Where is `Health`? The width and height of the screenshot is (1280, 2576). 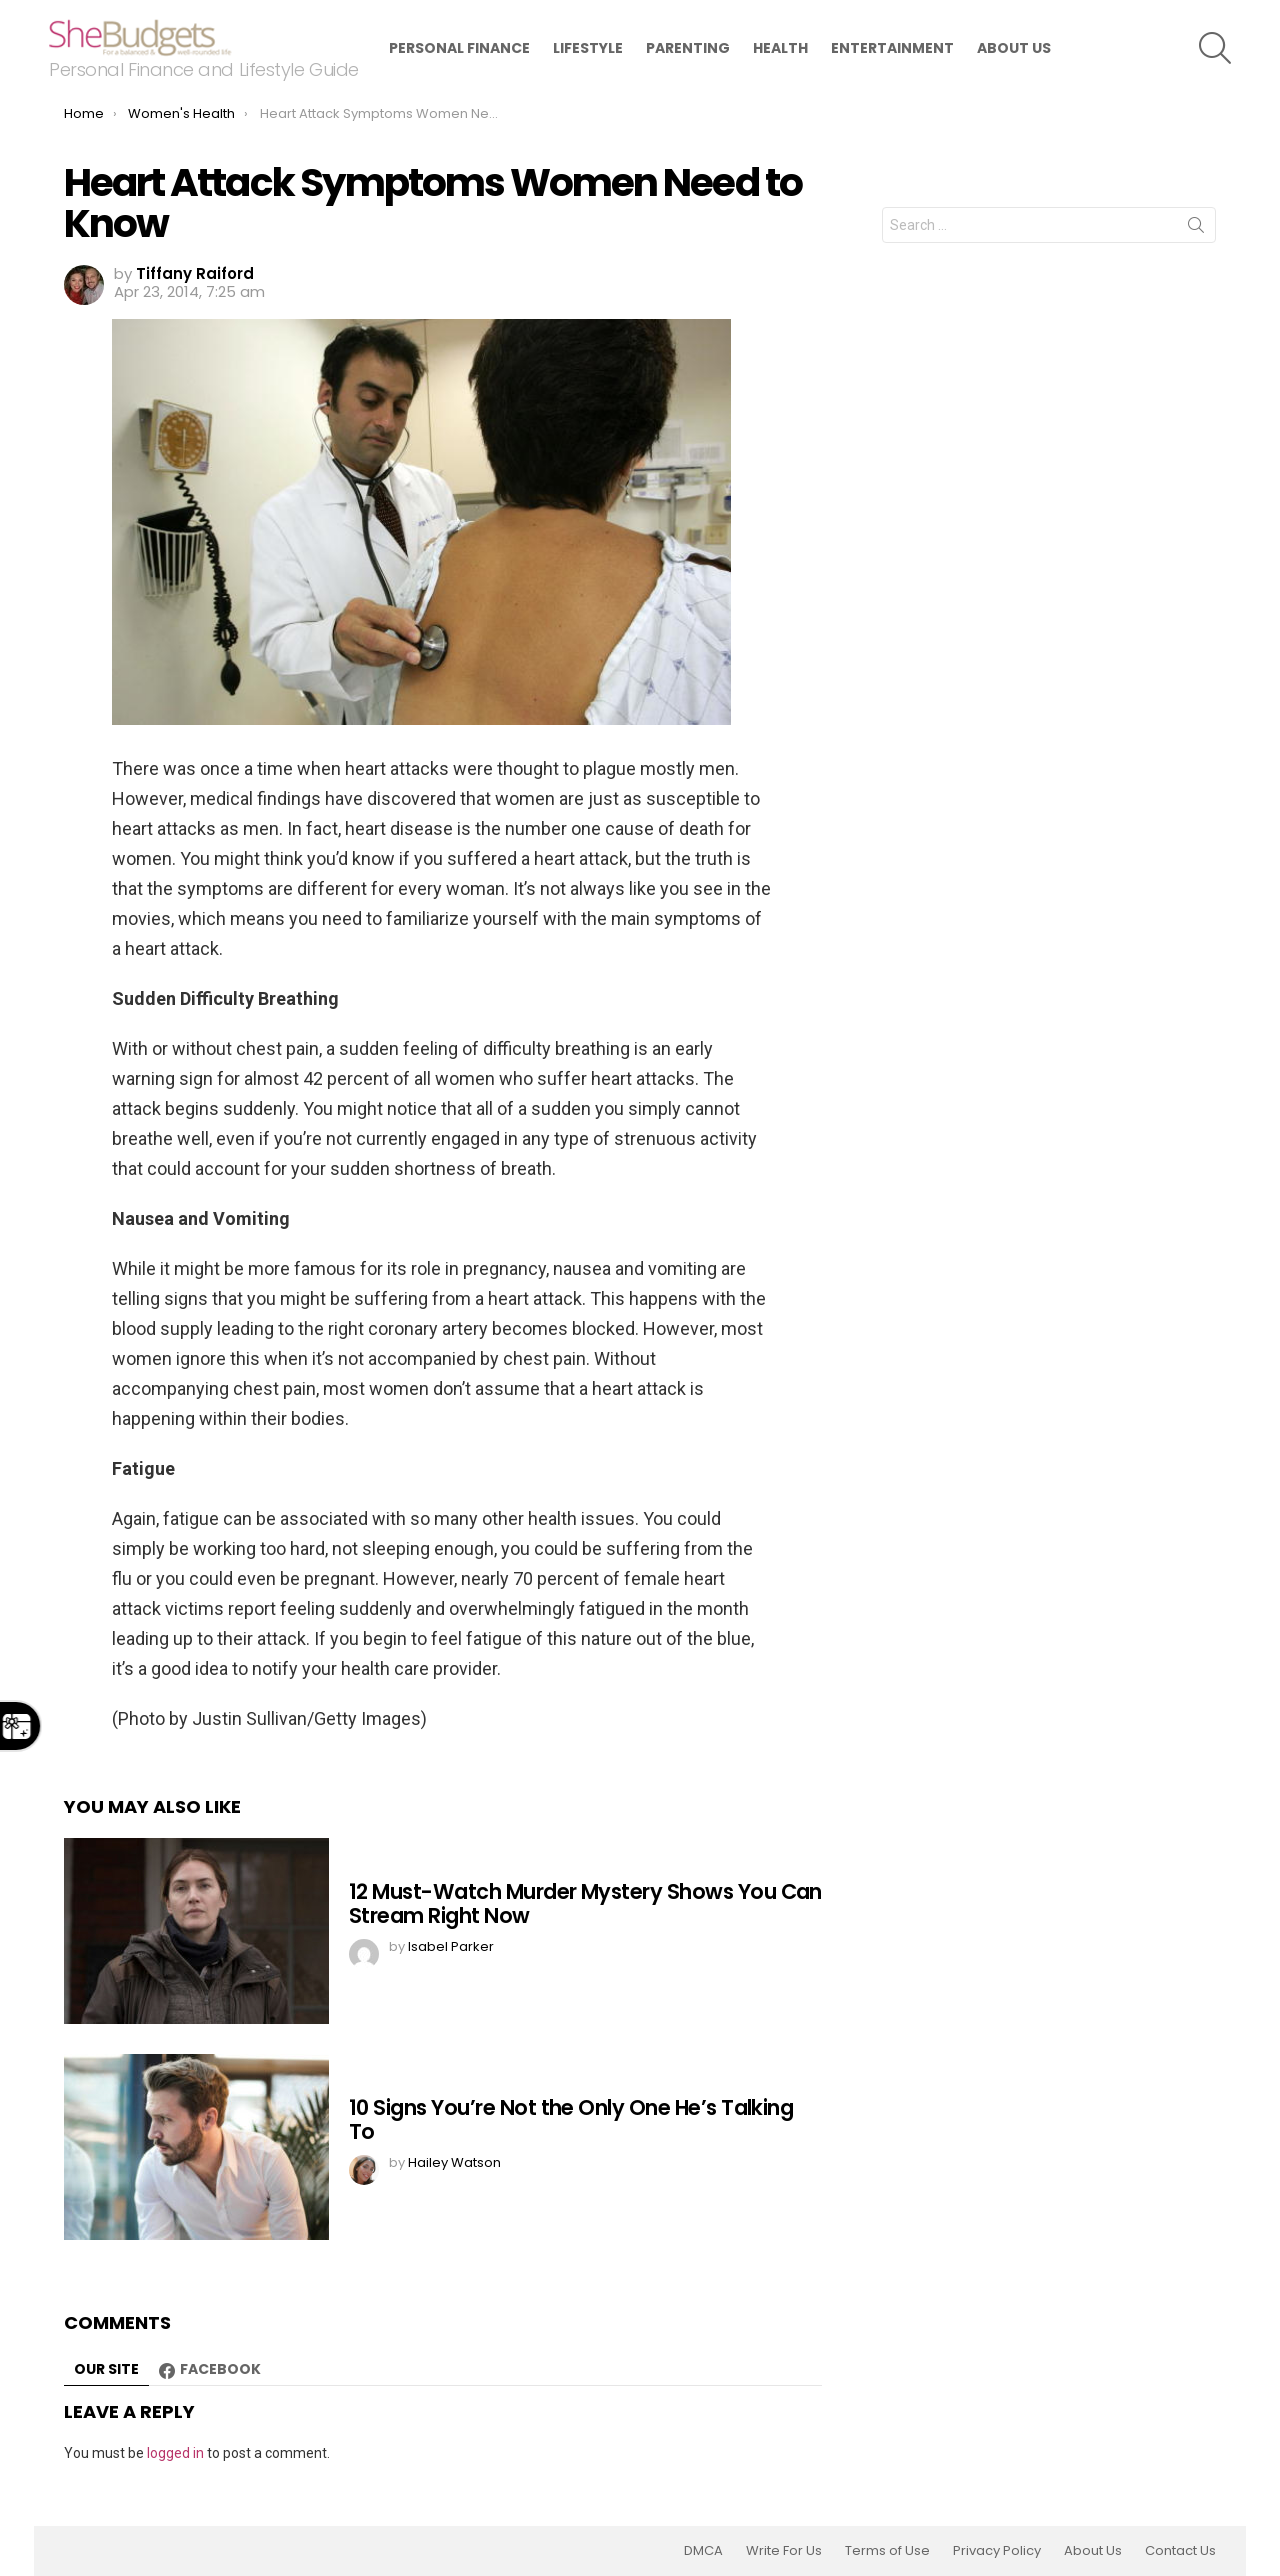 Health is located at coordinates (780, 48).